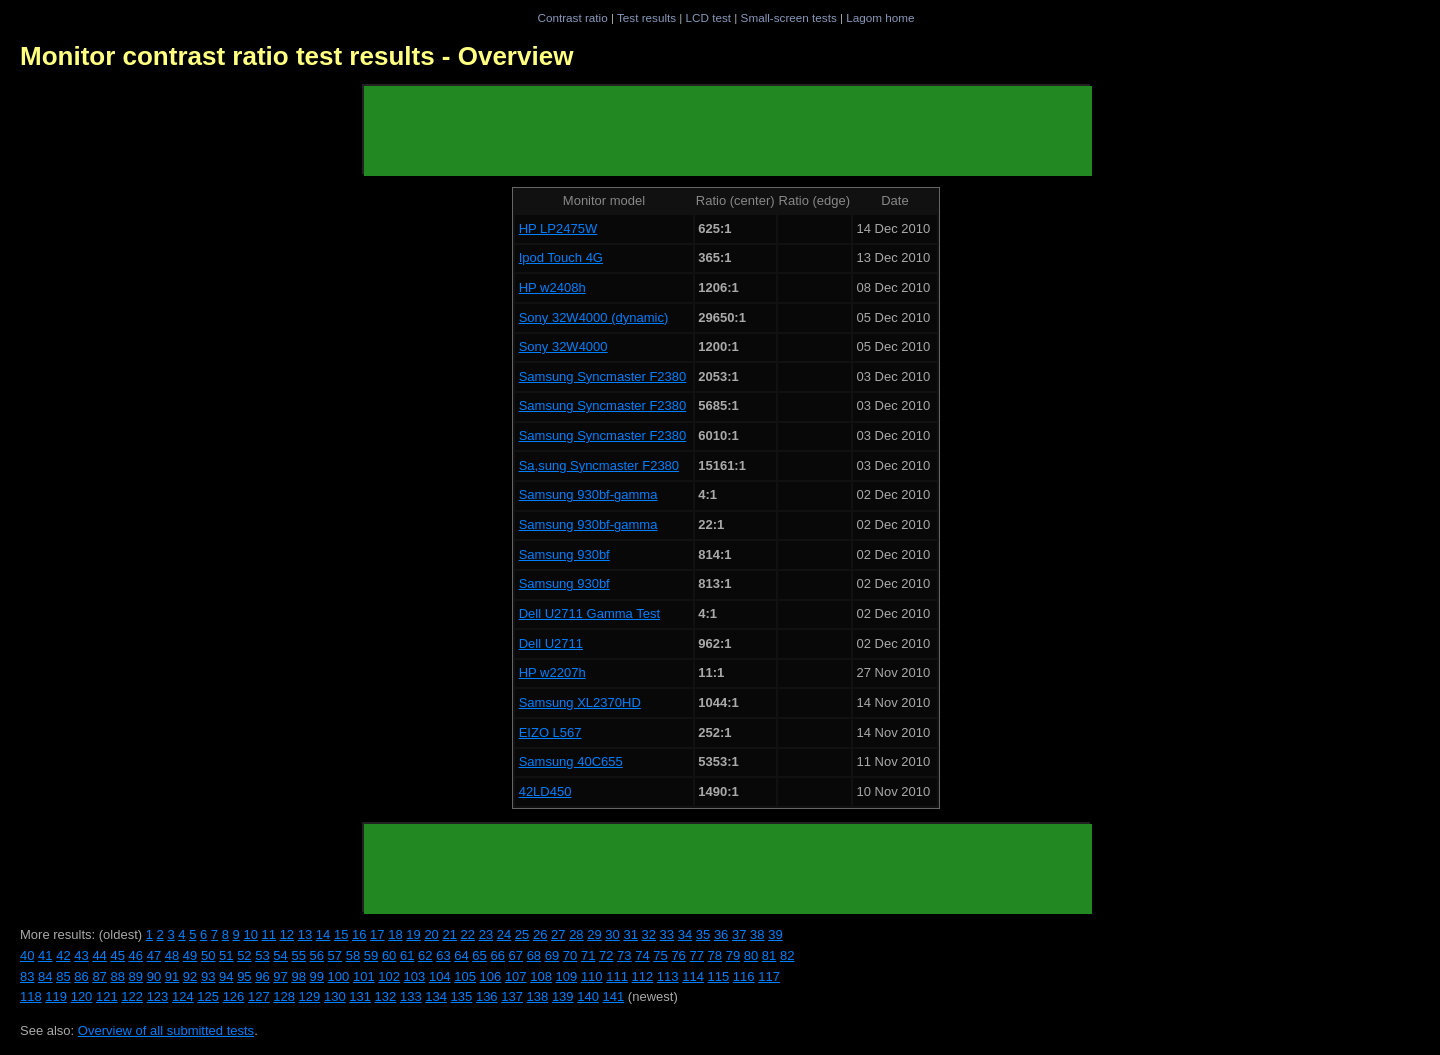 This screenshot has width=1440, height=1055. Describe the element at coordinates (262, 955) in the screenshot. I see `53` at that location.